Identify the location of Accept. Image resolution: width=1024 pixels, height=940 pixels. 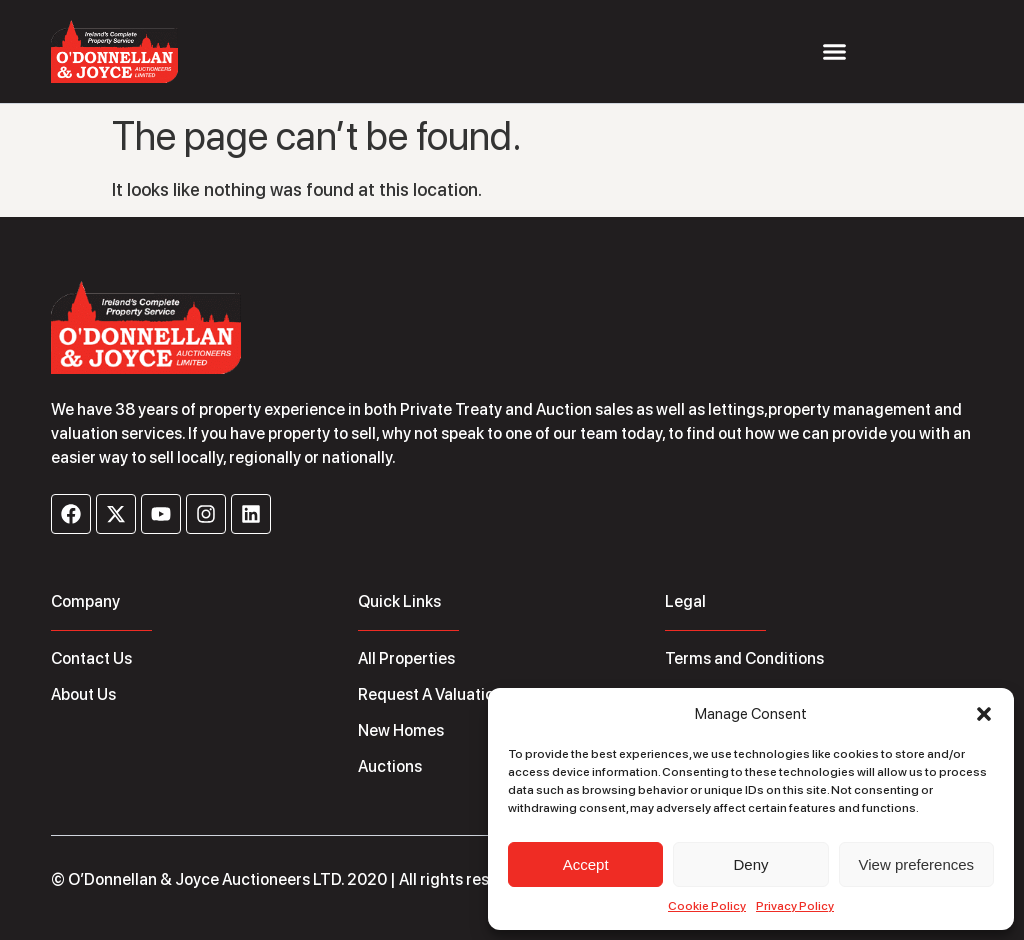
(586, 864).